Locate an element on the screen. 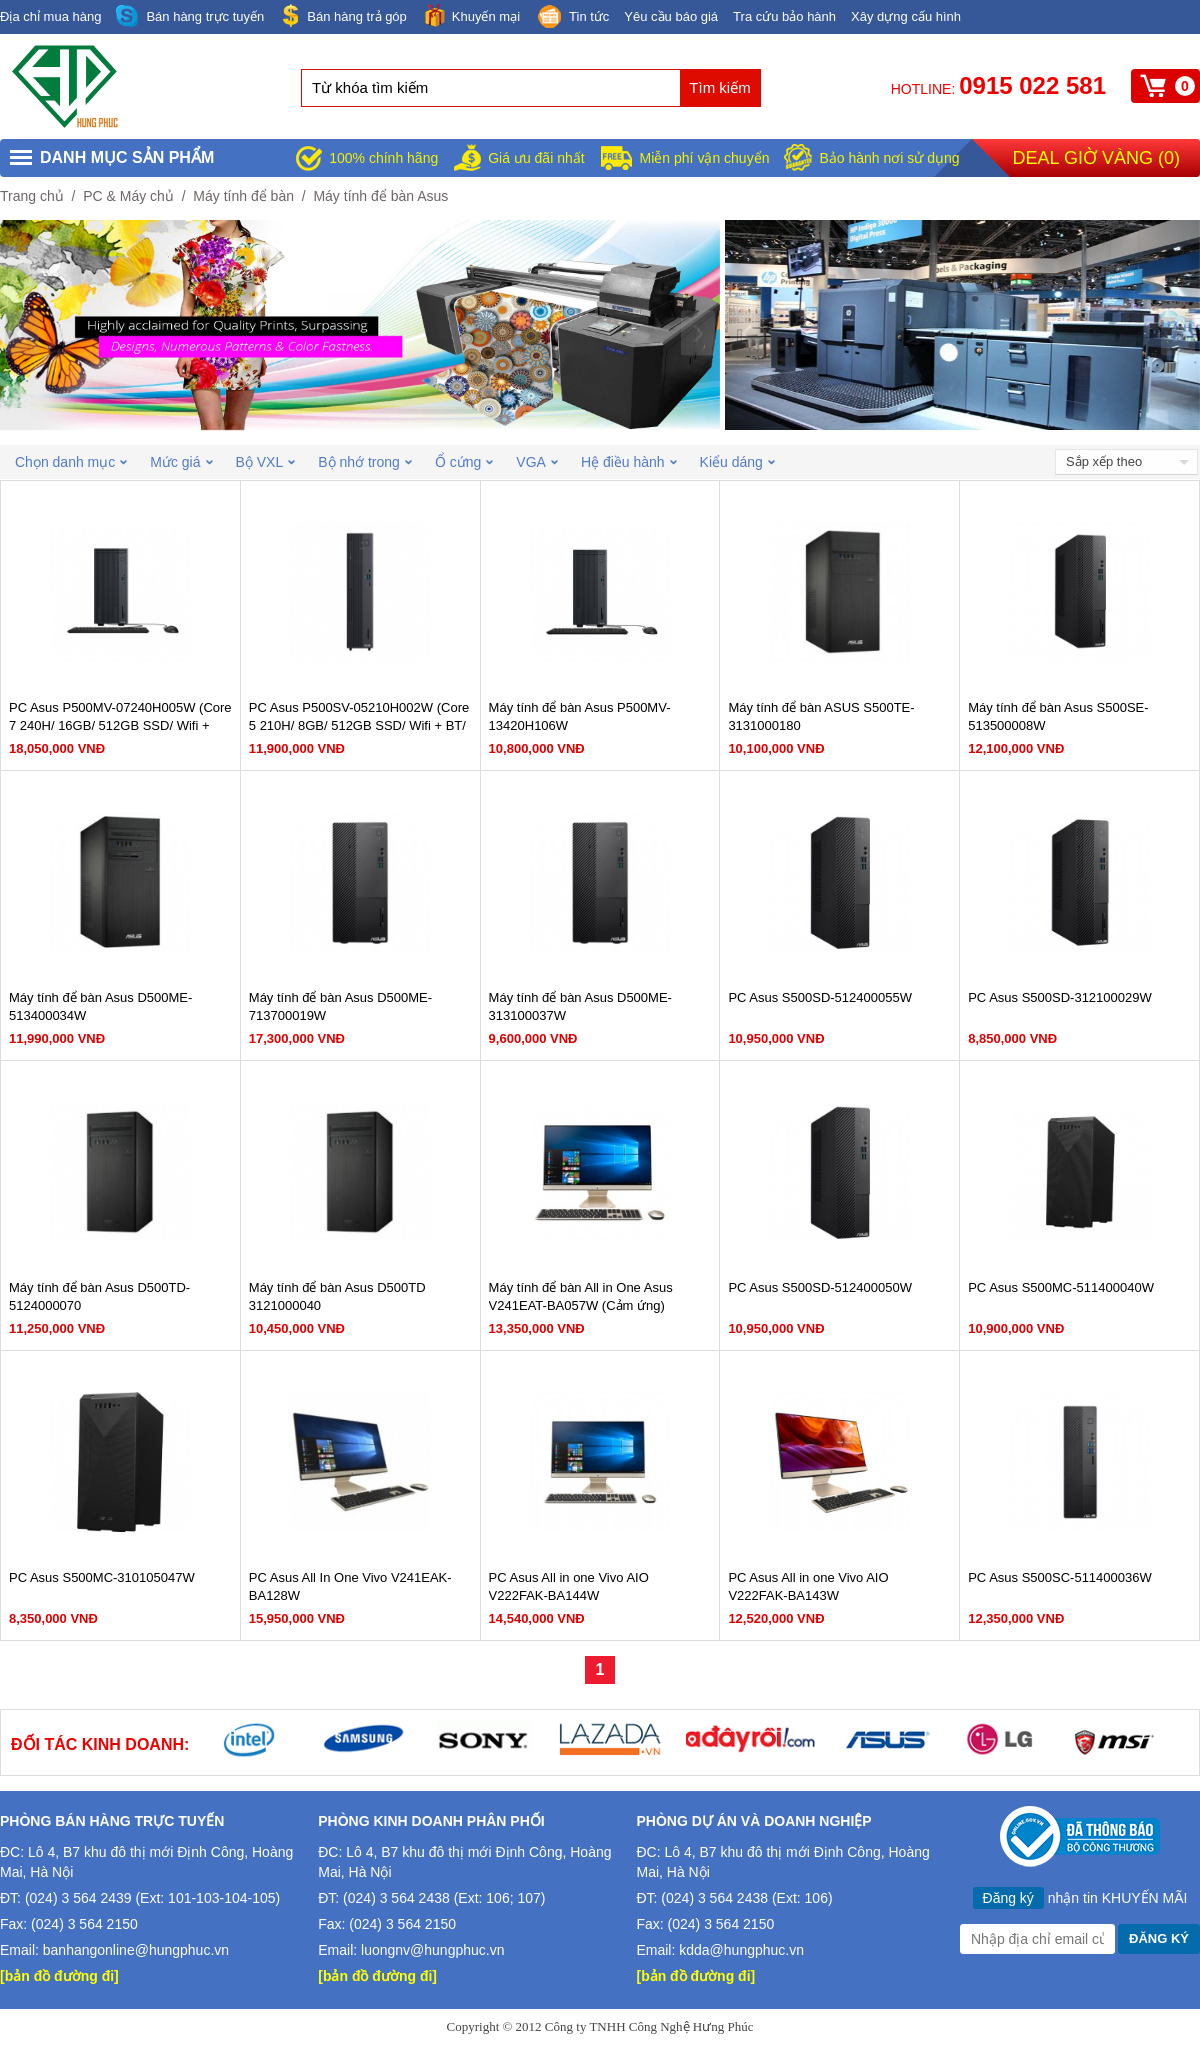  luongnv@hungphuc.vn is located at coordinates (432, 1950).